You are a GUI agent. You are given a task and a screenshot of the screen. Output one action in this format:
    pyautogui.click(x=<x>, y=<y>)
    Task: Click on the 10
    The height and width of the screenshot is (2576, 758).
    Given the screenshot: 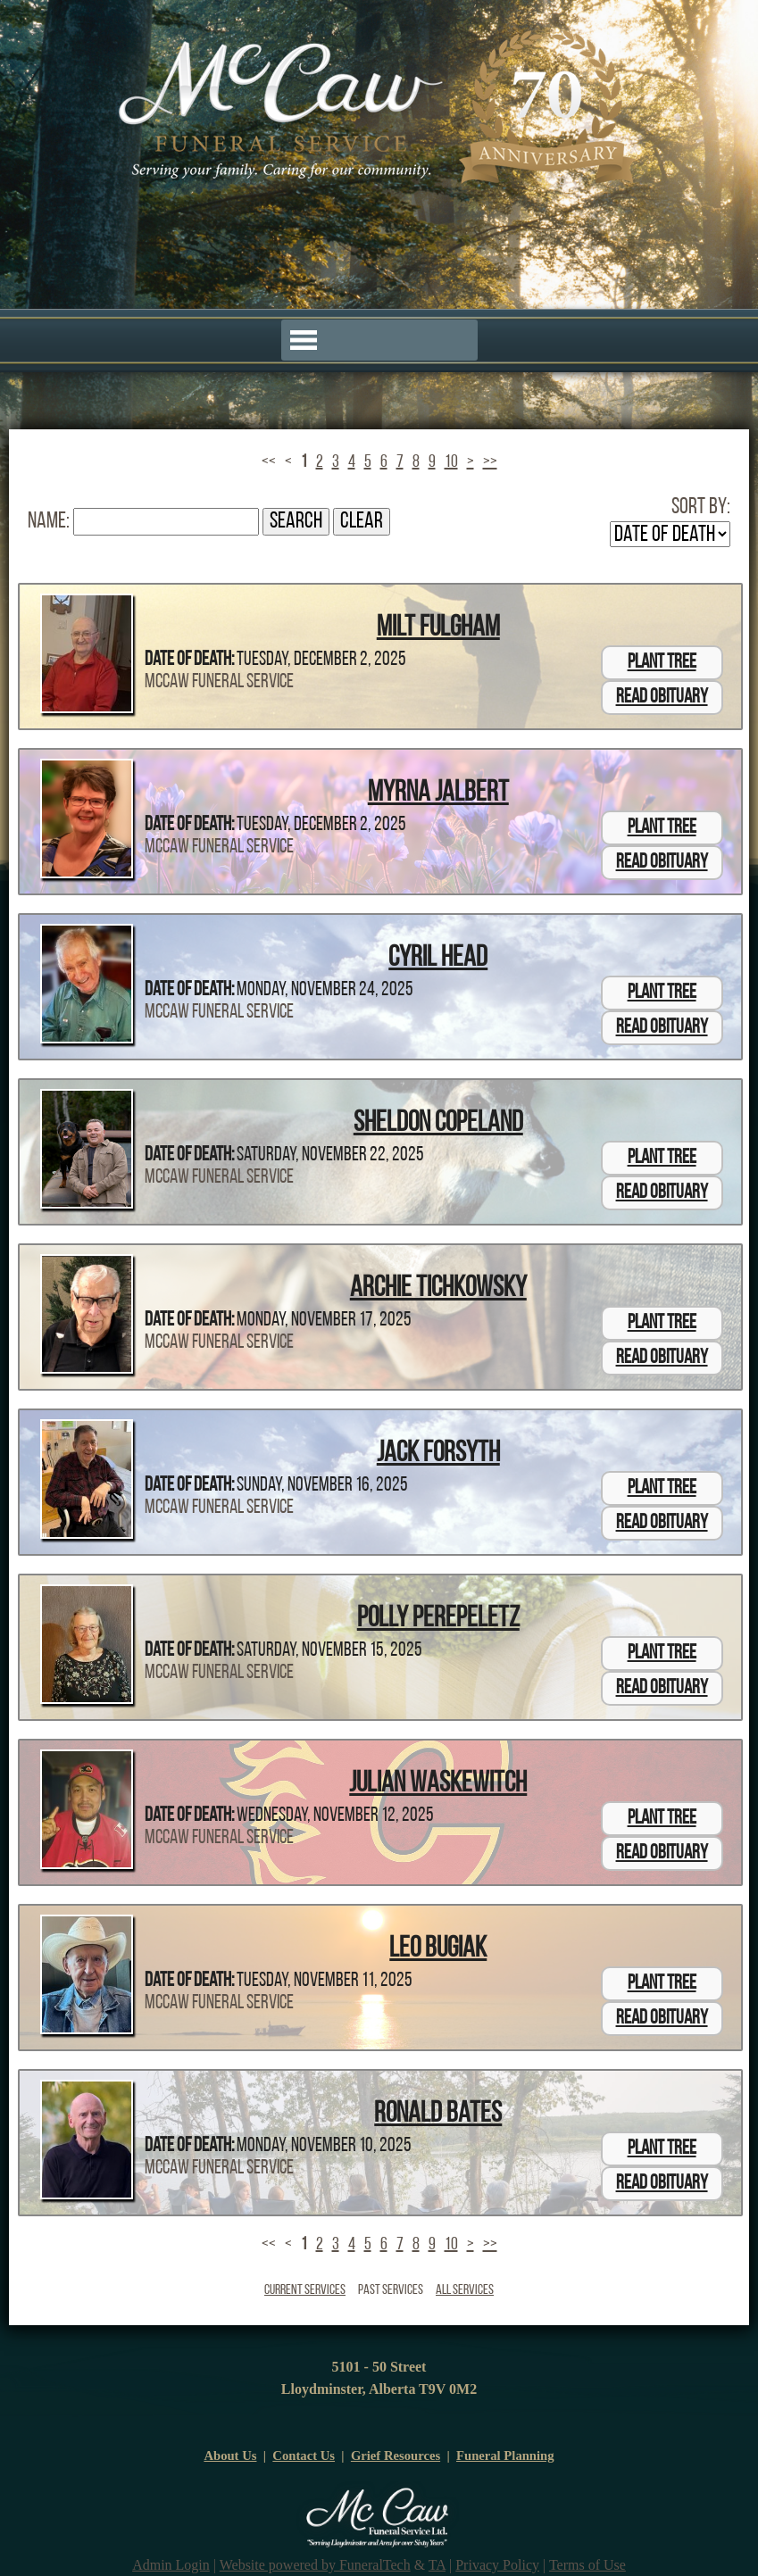 What is the action you would take?
    pyautogui.click(x=451, y=462)
    